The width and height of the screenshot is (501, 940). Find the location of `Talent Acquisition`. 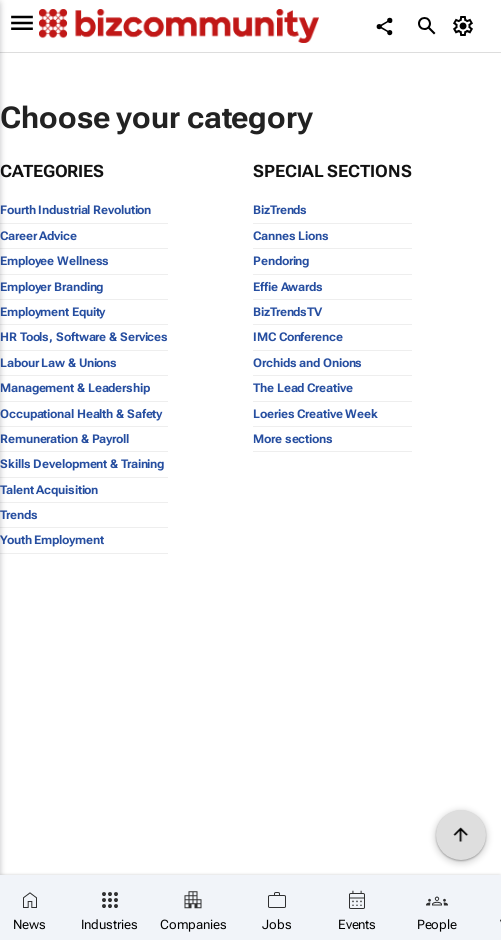

Talent Acquisition is located at coordinates (49, 490).